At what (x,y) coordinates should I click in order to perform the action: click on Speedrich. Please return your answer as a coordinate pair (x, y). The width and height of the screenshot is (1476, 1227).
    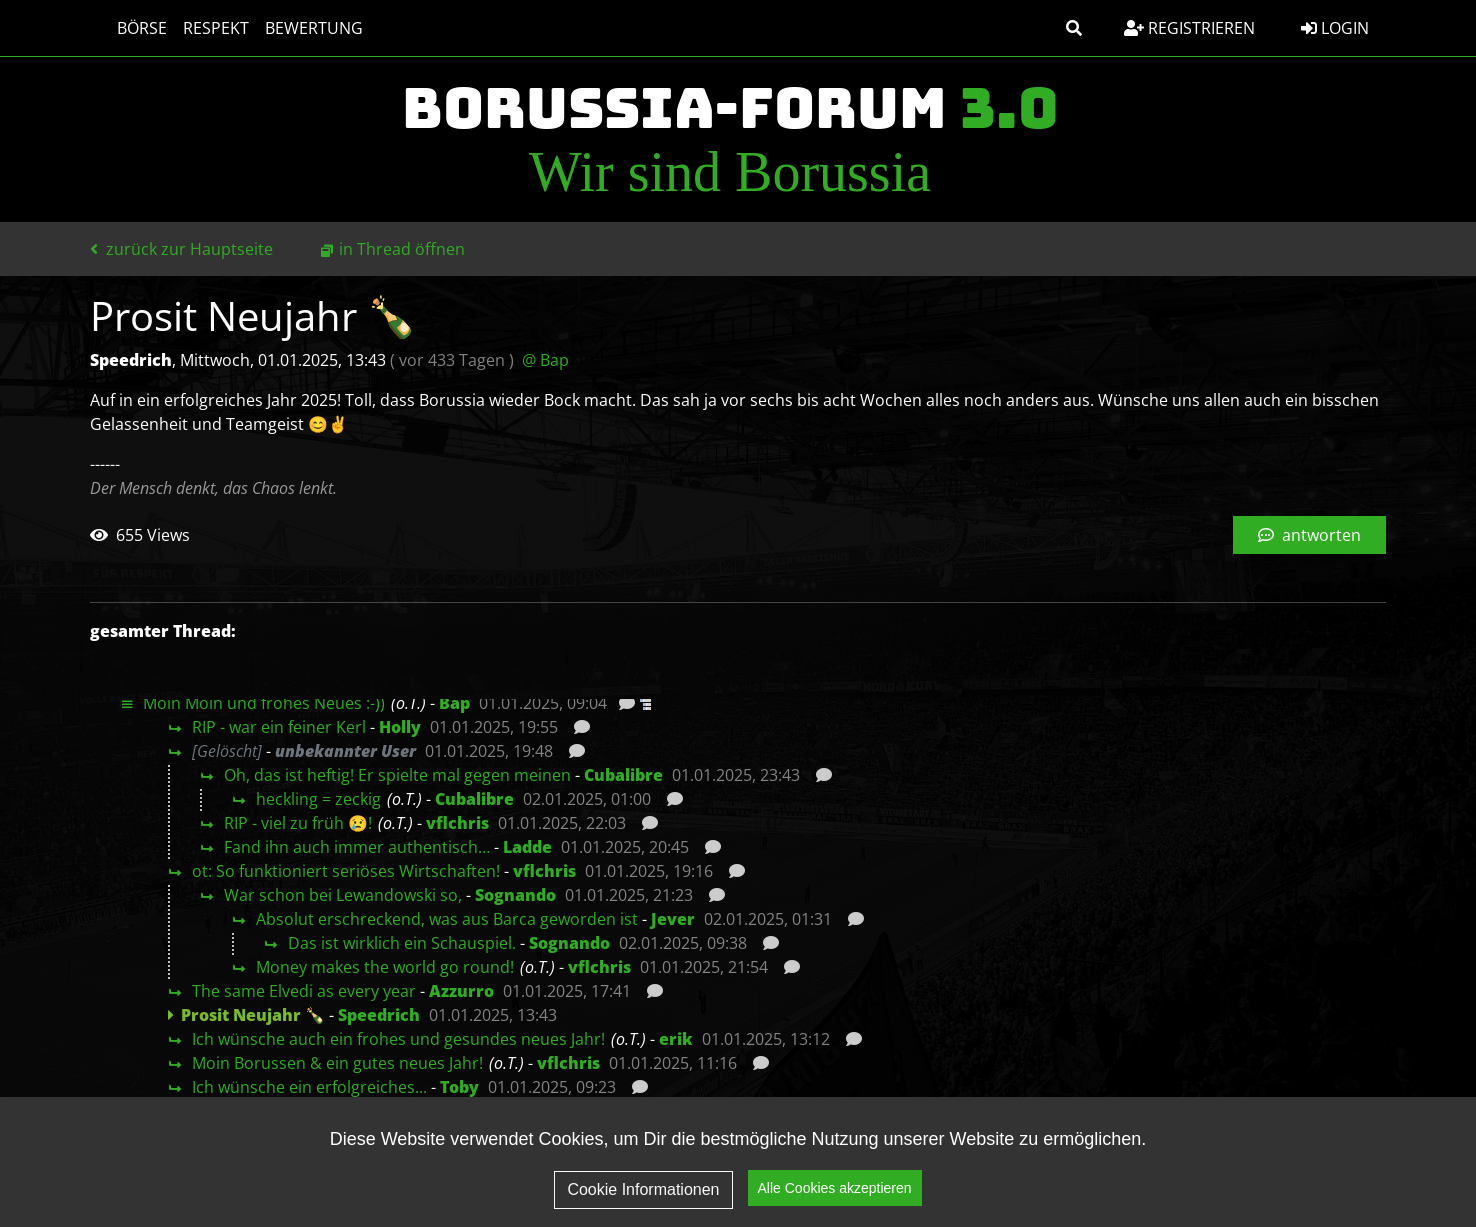
    Looking at the image, I should click on (379, 1015).